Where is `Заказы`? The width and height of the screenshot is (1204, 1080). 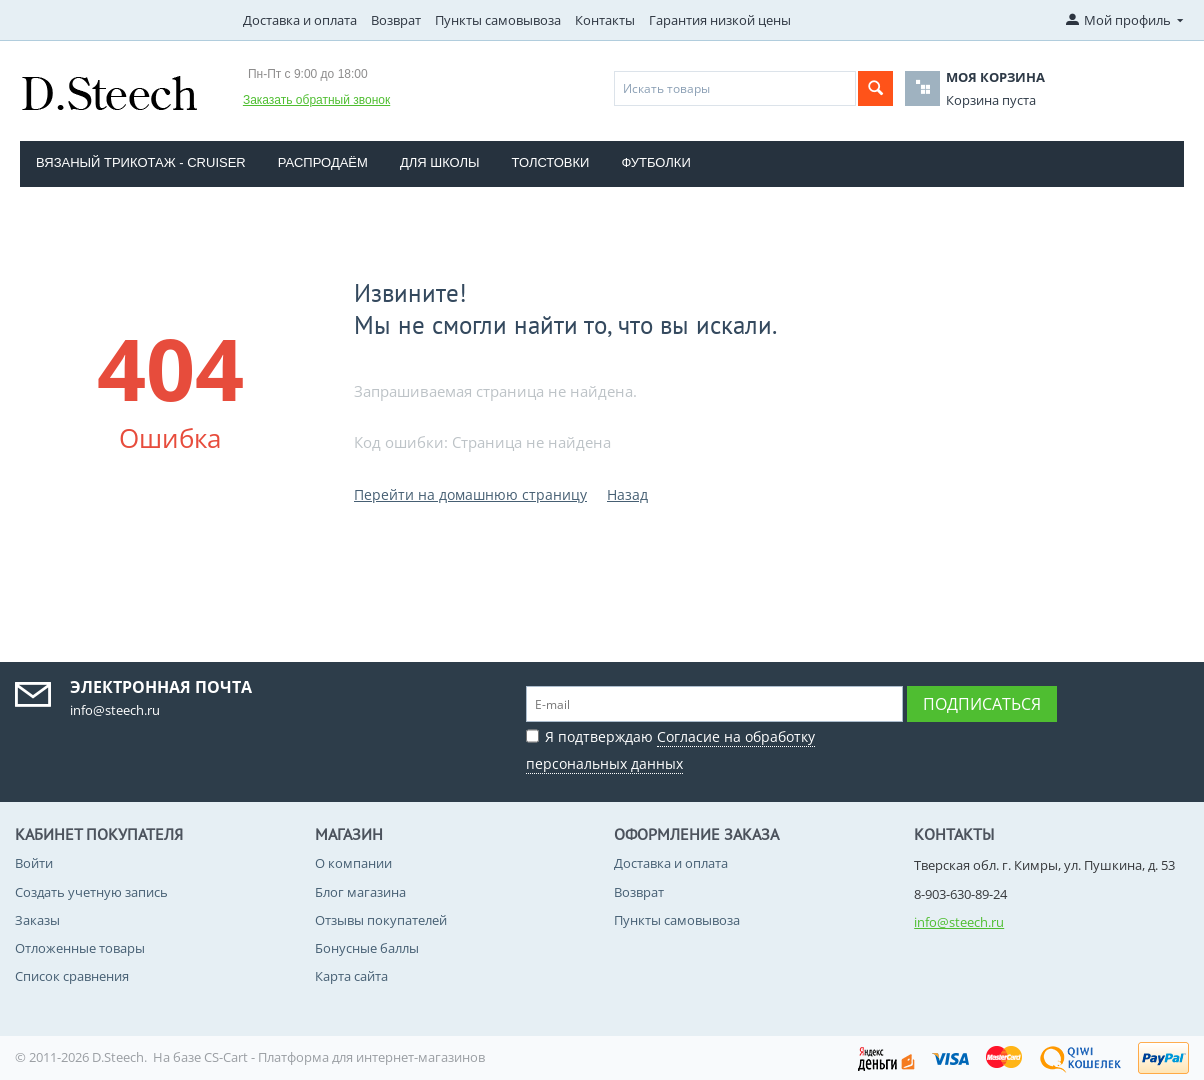 Заказы is located at coordinates (37, 920).